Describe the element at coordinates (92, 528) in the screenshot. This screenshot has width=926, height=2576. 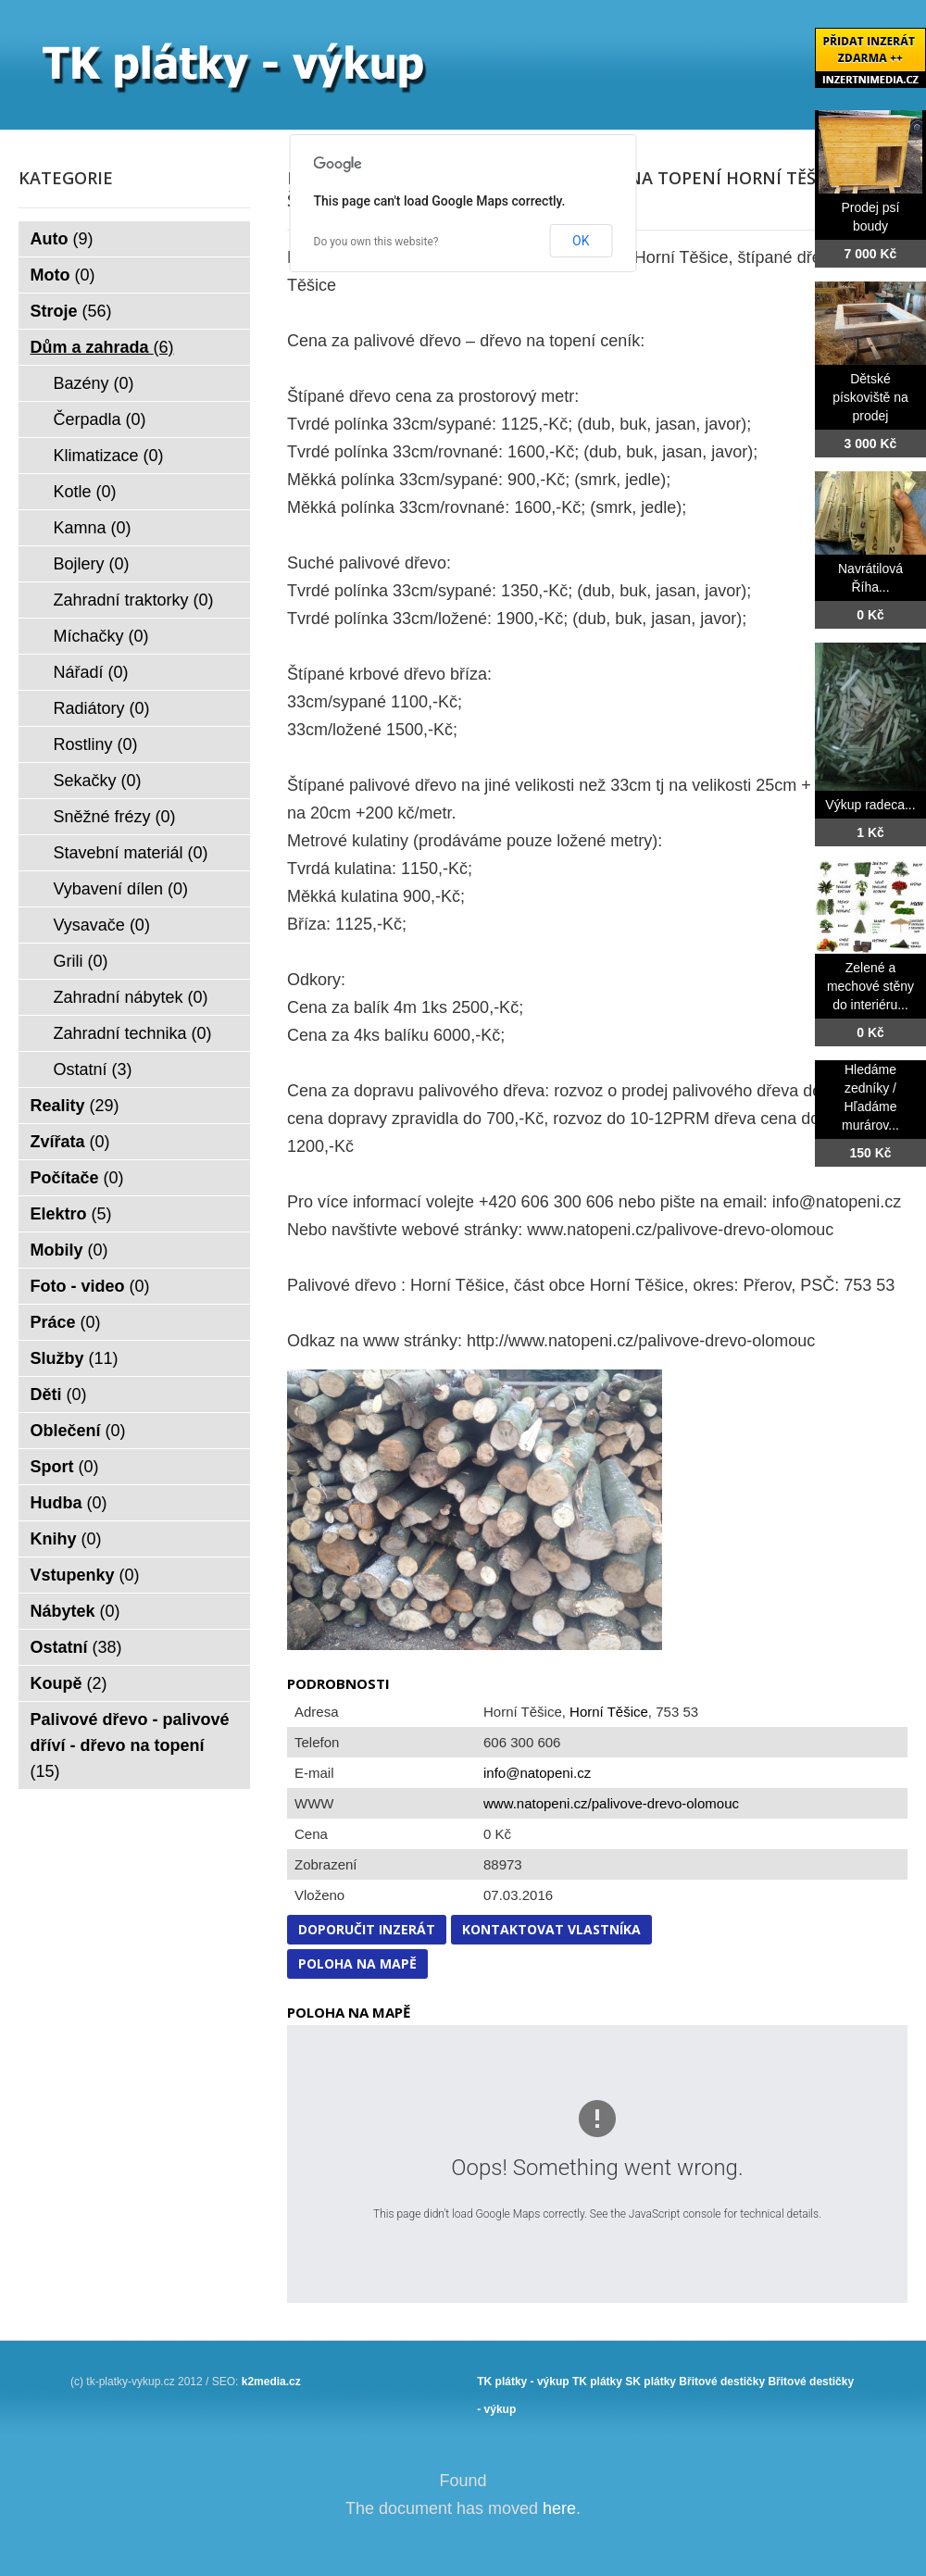
I see `Kamna` at that location.